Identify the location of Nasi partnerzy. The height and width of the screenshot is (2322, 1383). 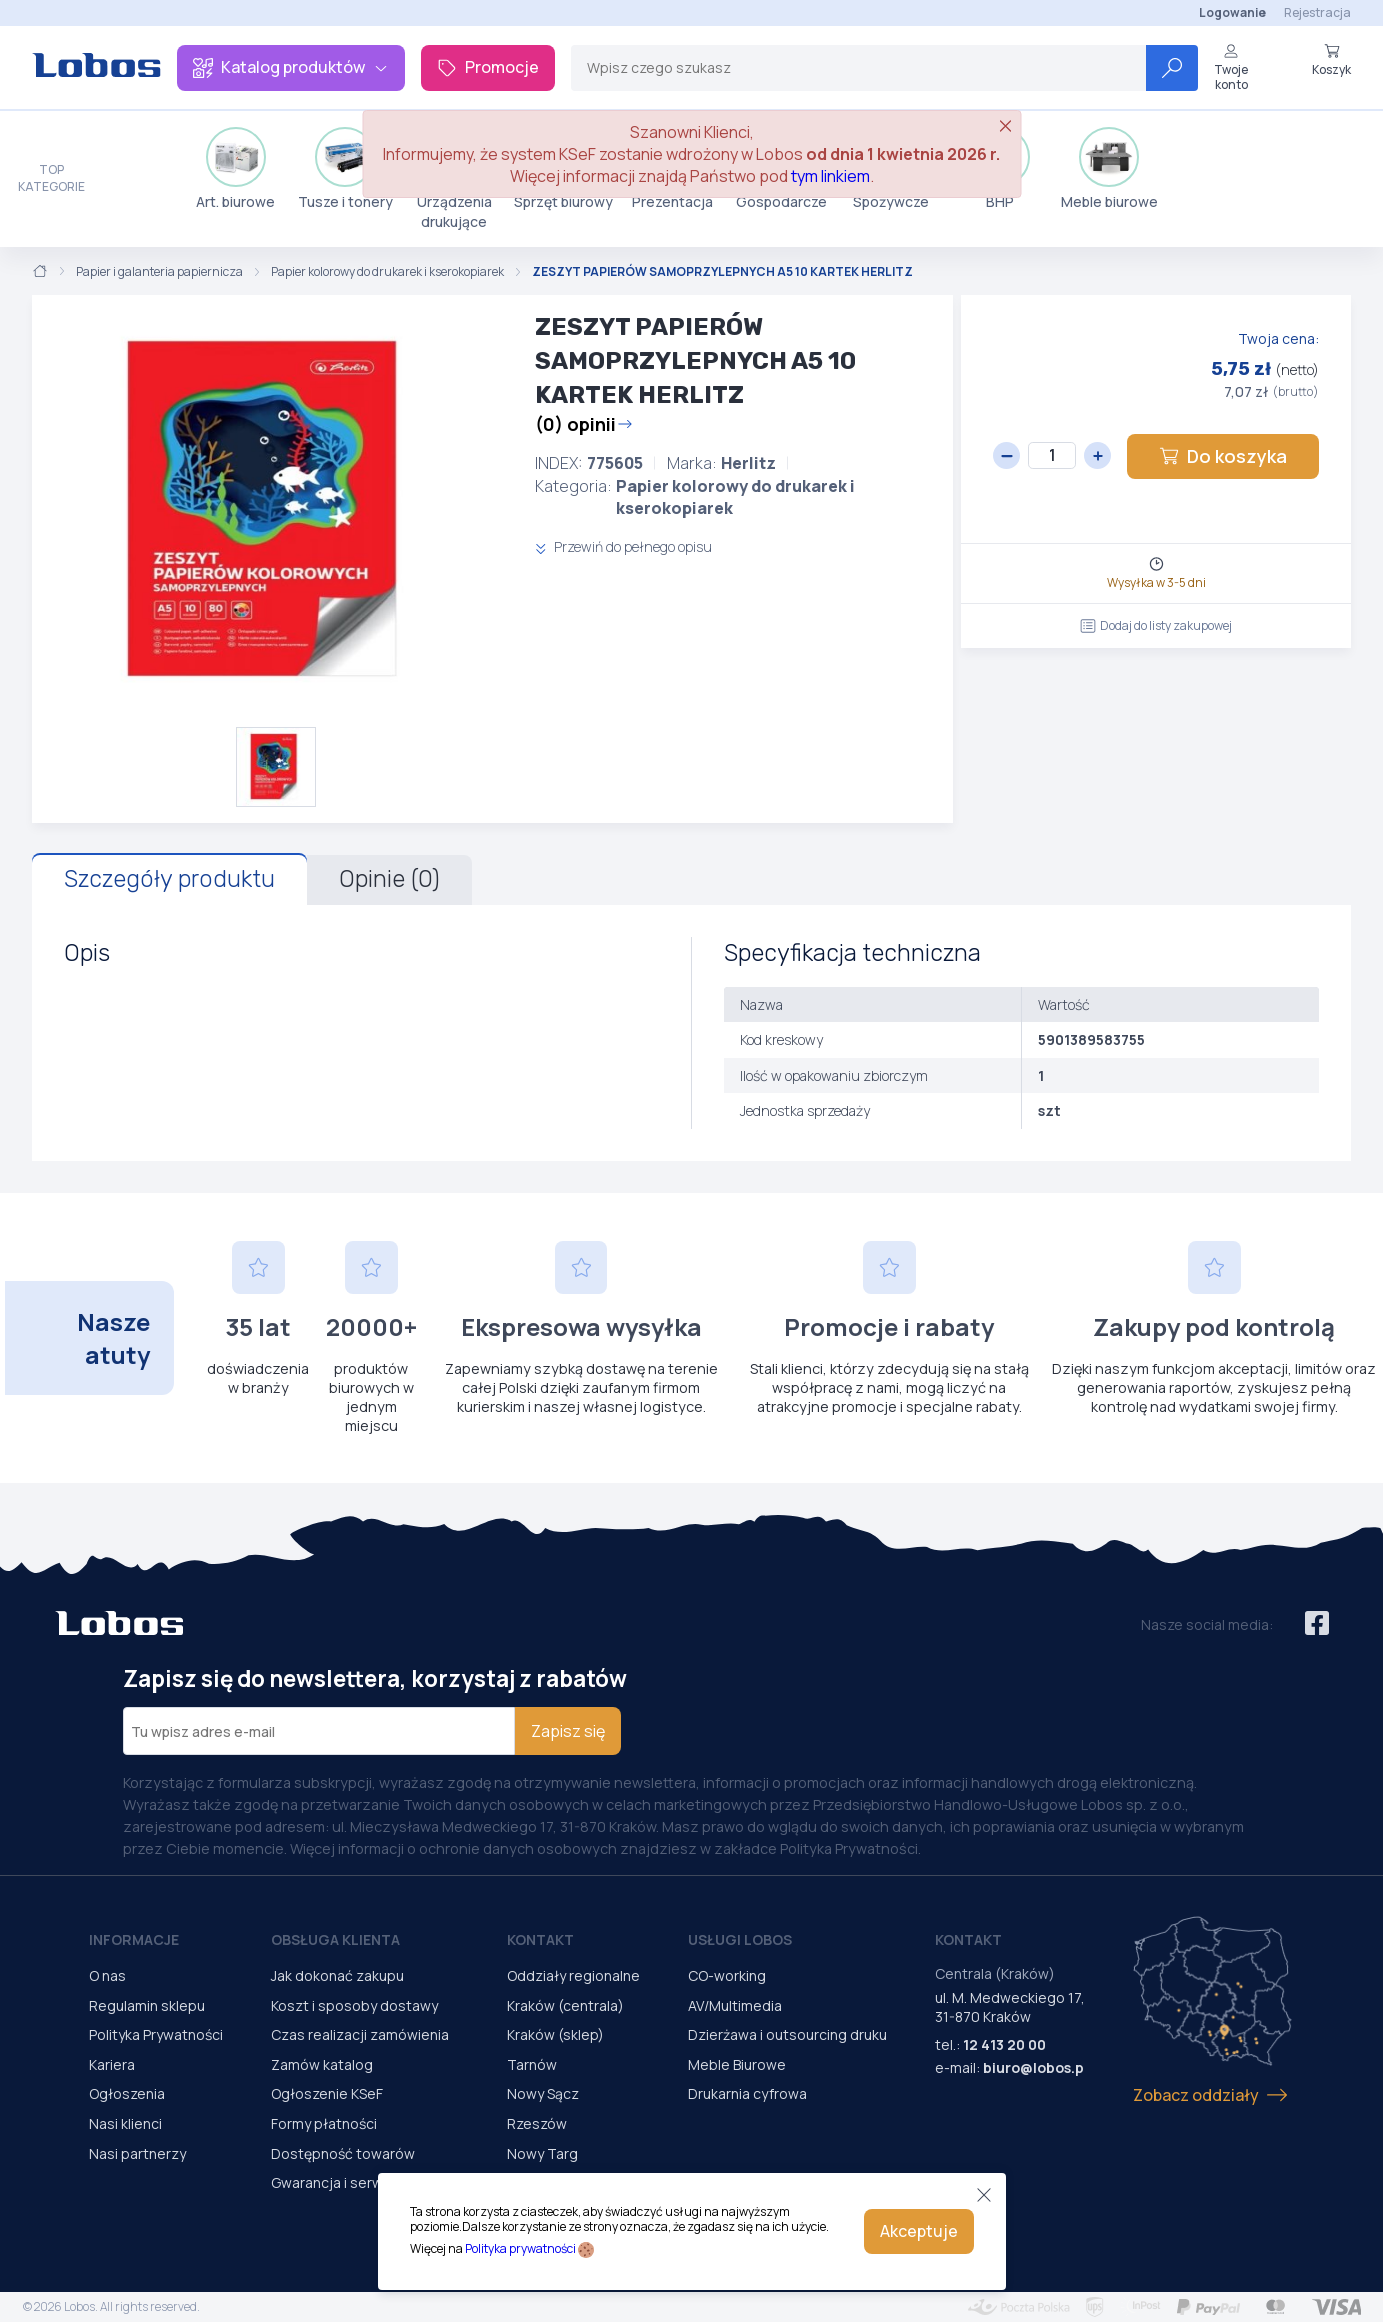
(137, 2153).